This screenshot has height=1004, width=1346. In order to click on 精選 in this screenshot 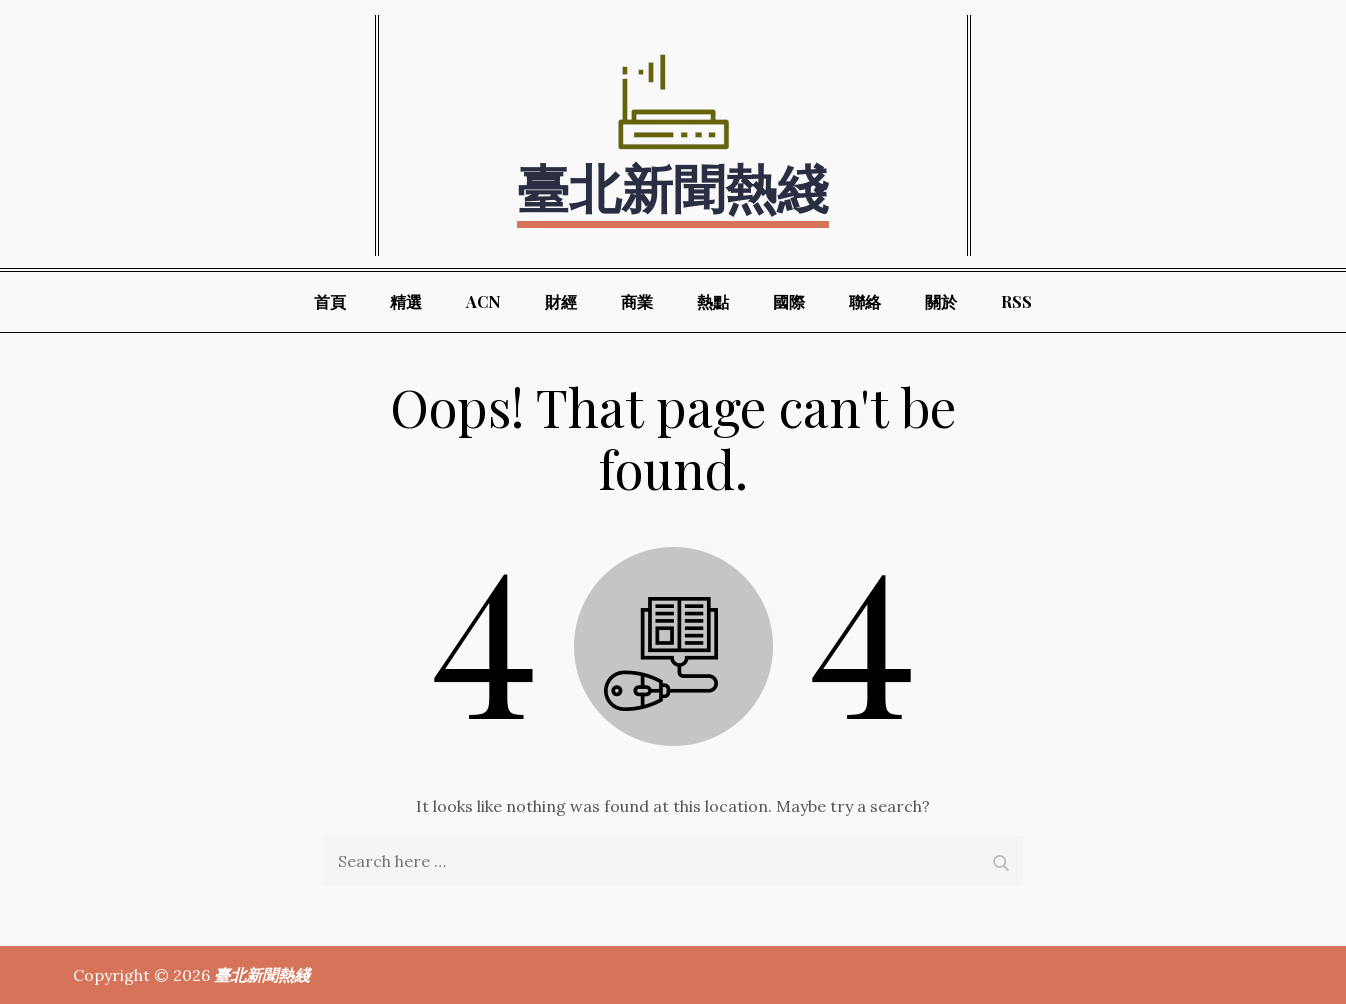, I will do `click(406, 301)`.